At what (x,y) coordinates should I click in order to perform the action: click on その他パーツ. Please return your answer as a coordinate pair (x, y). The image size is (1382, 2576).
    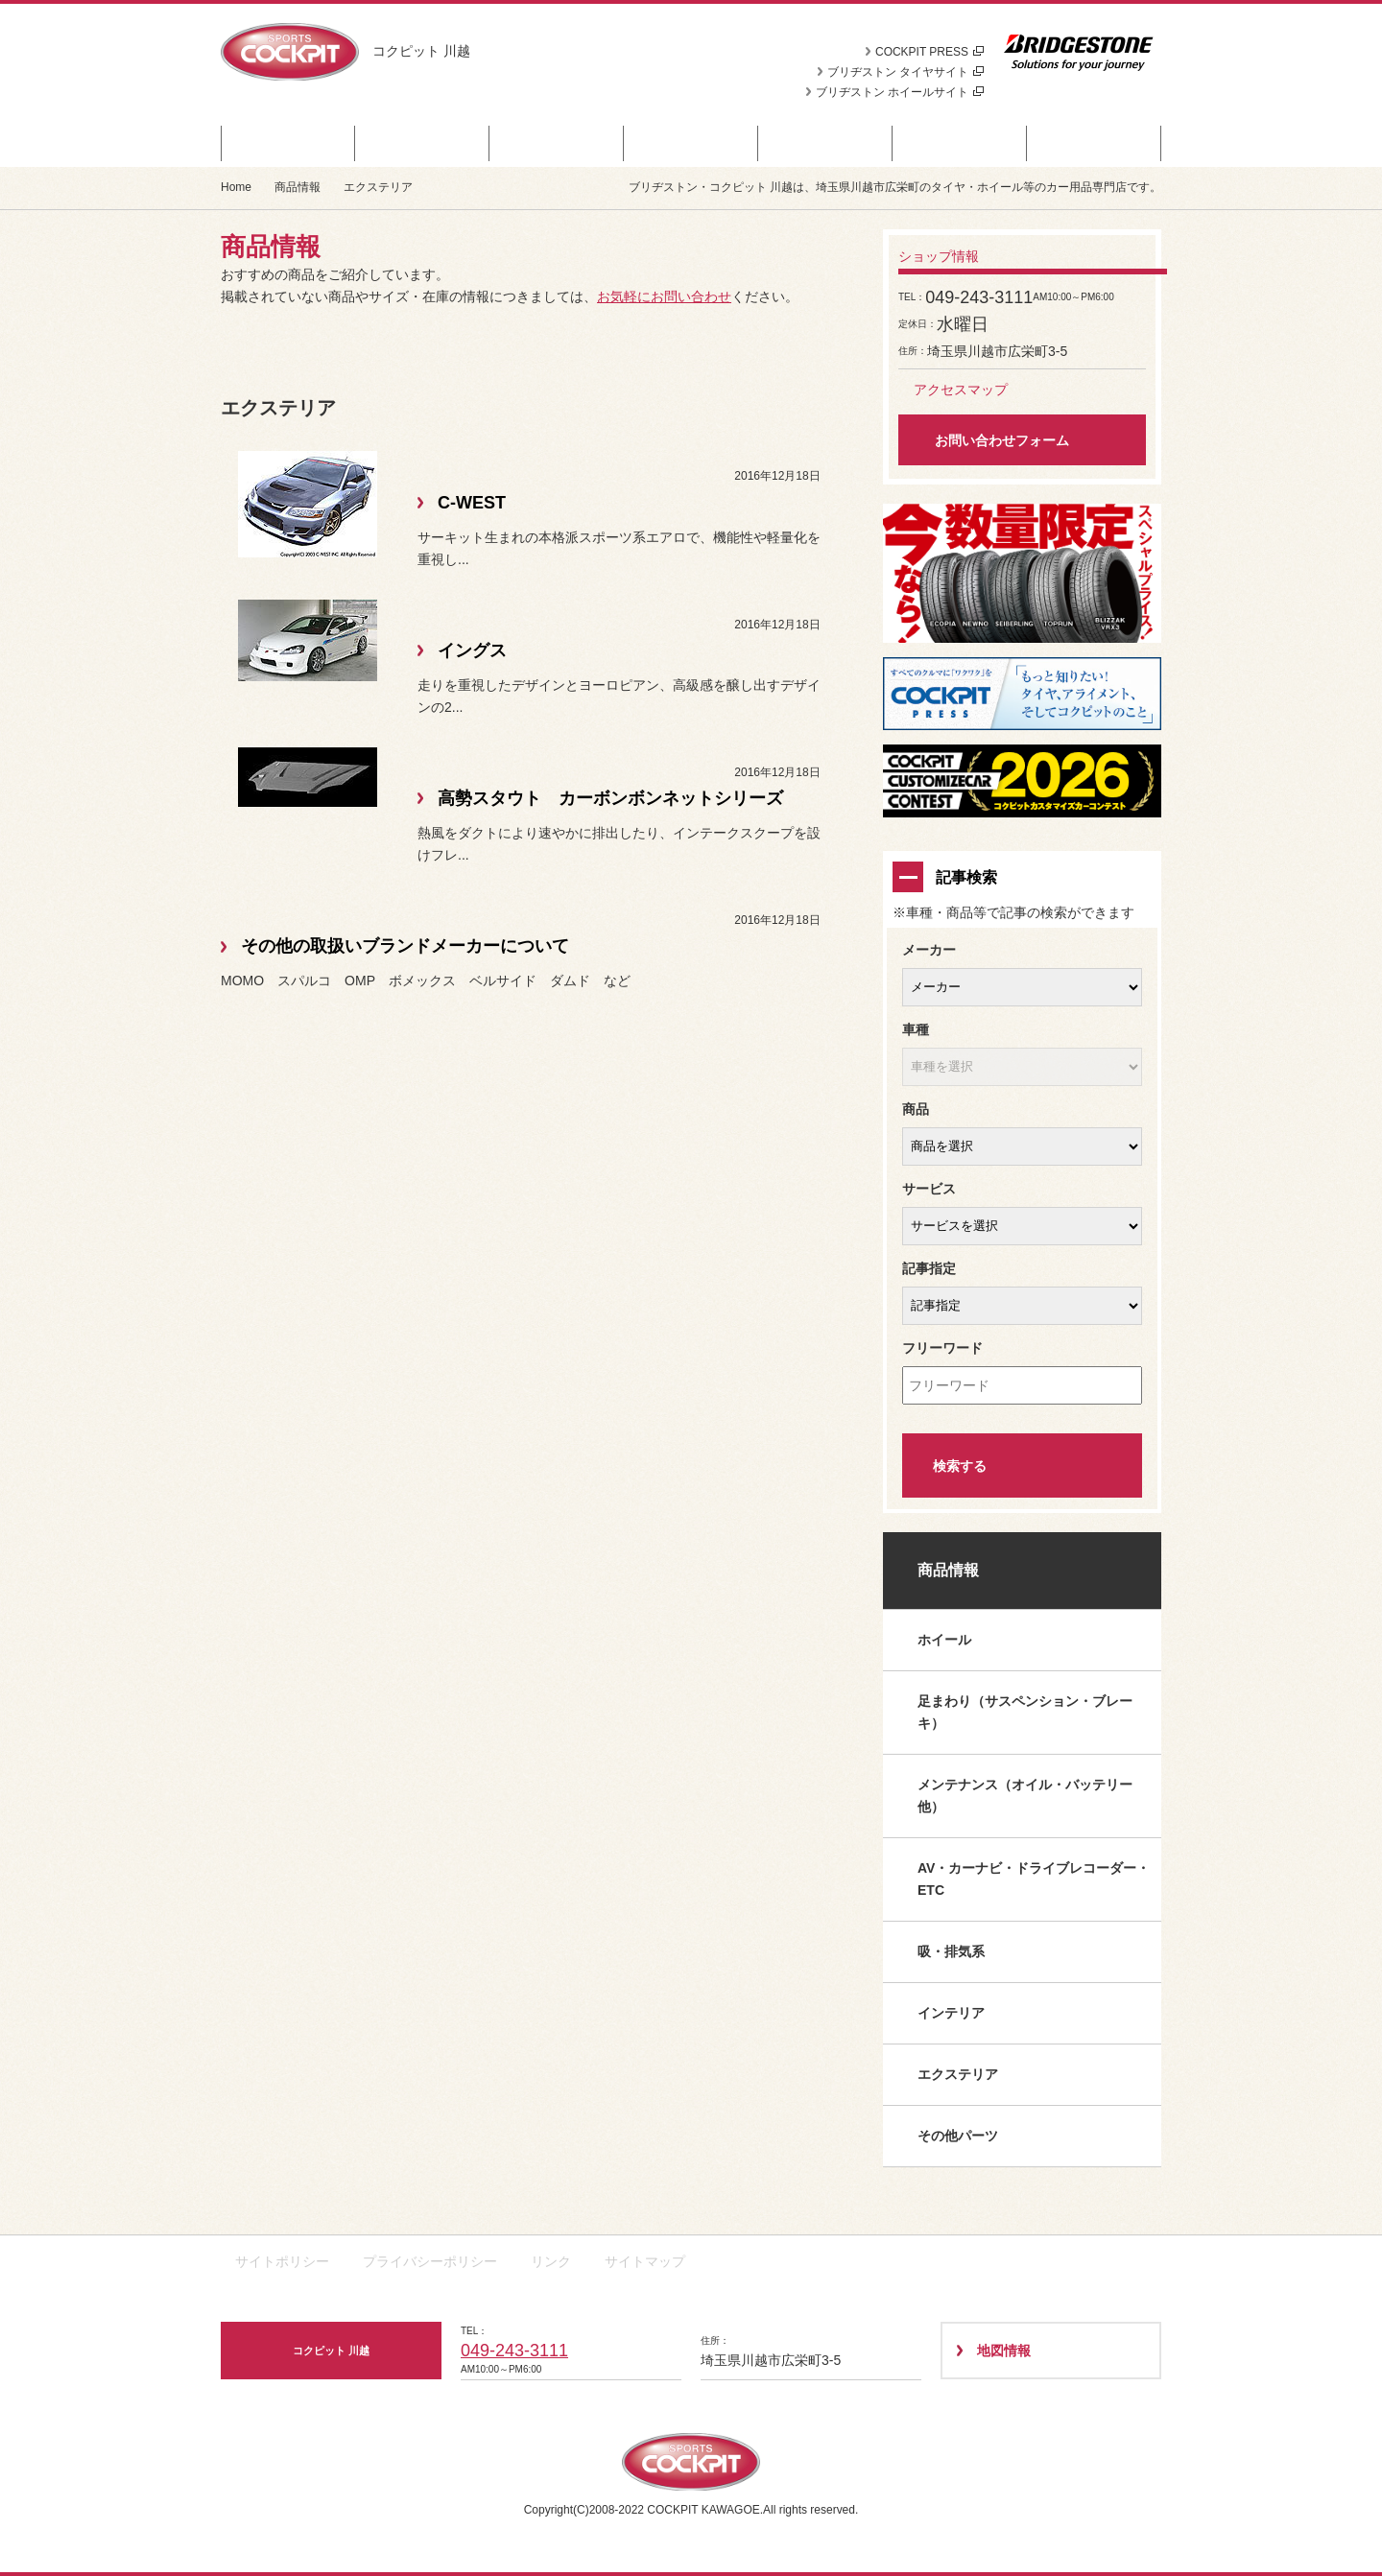
    Looking at the image, I should click on (957, 2135).